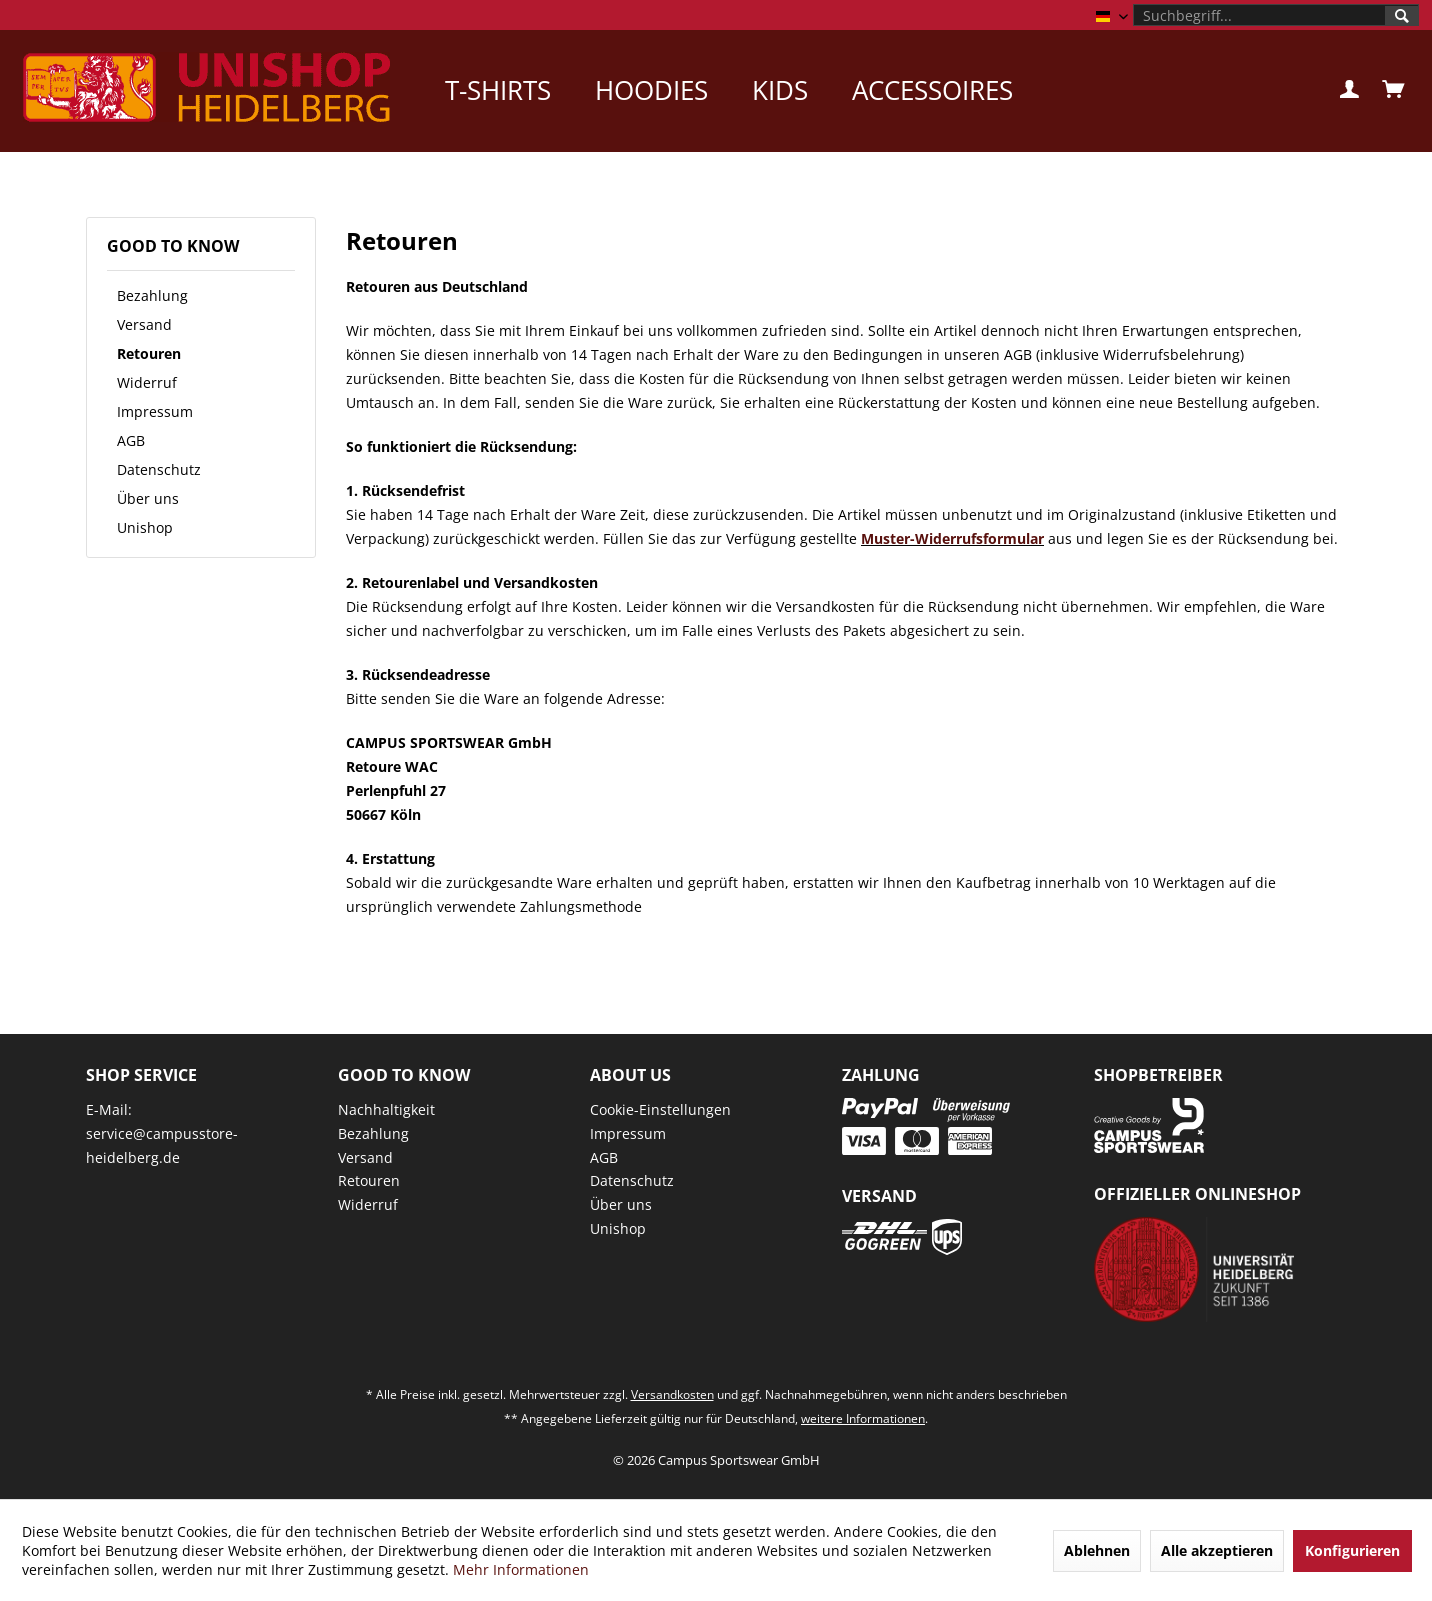  What do you see at coordinates (148, 498) in the screenshot?
I see `Über uns` at bounding box center [148, 498].